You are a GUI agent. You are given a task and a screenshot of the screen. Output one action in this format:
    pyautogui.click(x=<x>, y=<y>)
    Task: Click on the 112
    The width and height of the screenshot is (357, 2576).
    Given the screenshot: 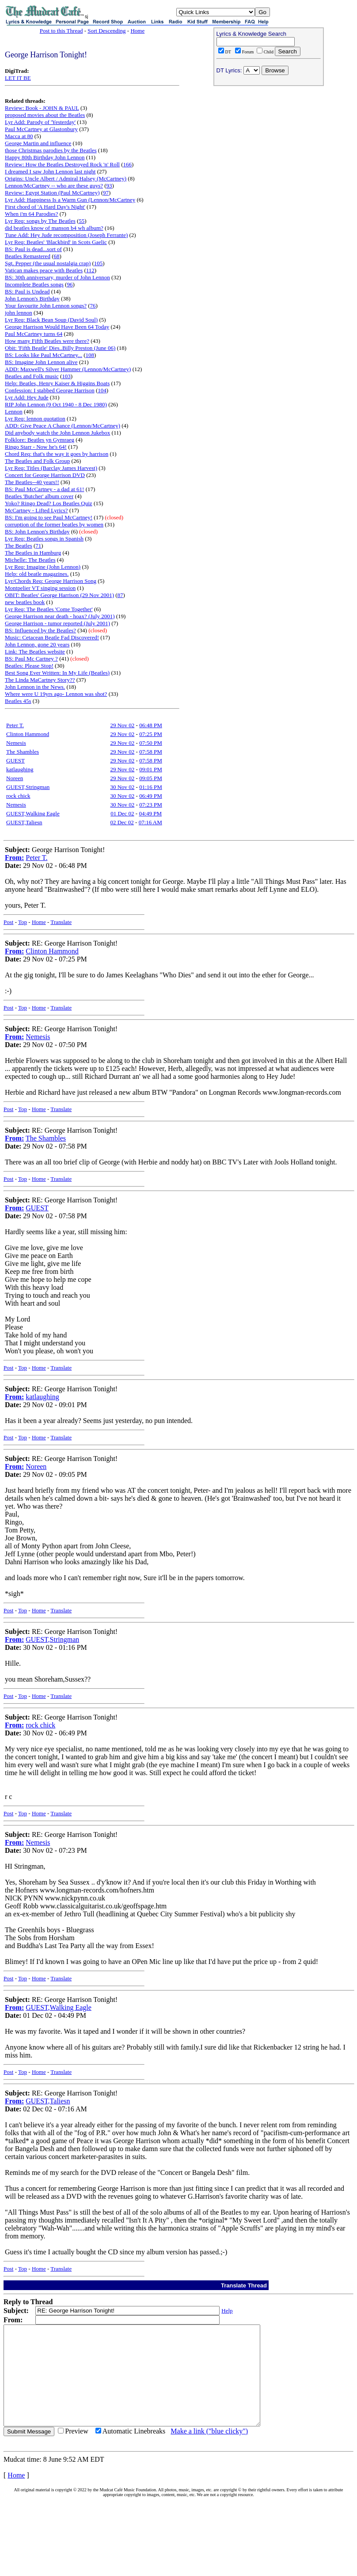 What is the action you would take?
    pyautogui.click(x=90, y=270)
    